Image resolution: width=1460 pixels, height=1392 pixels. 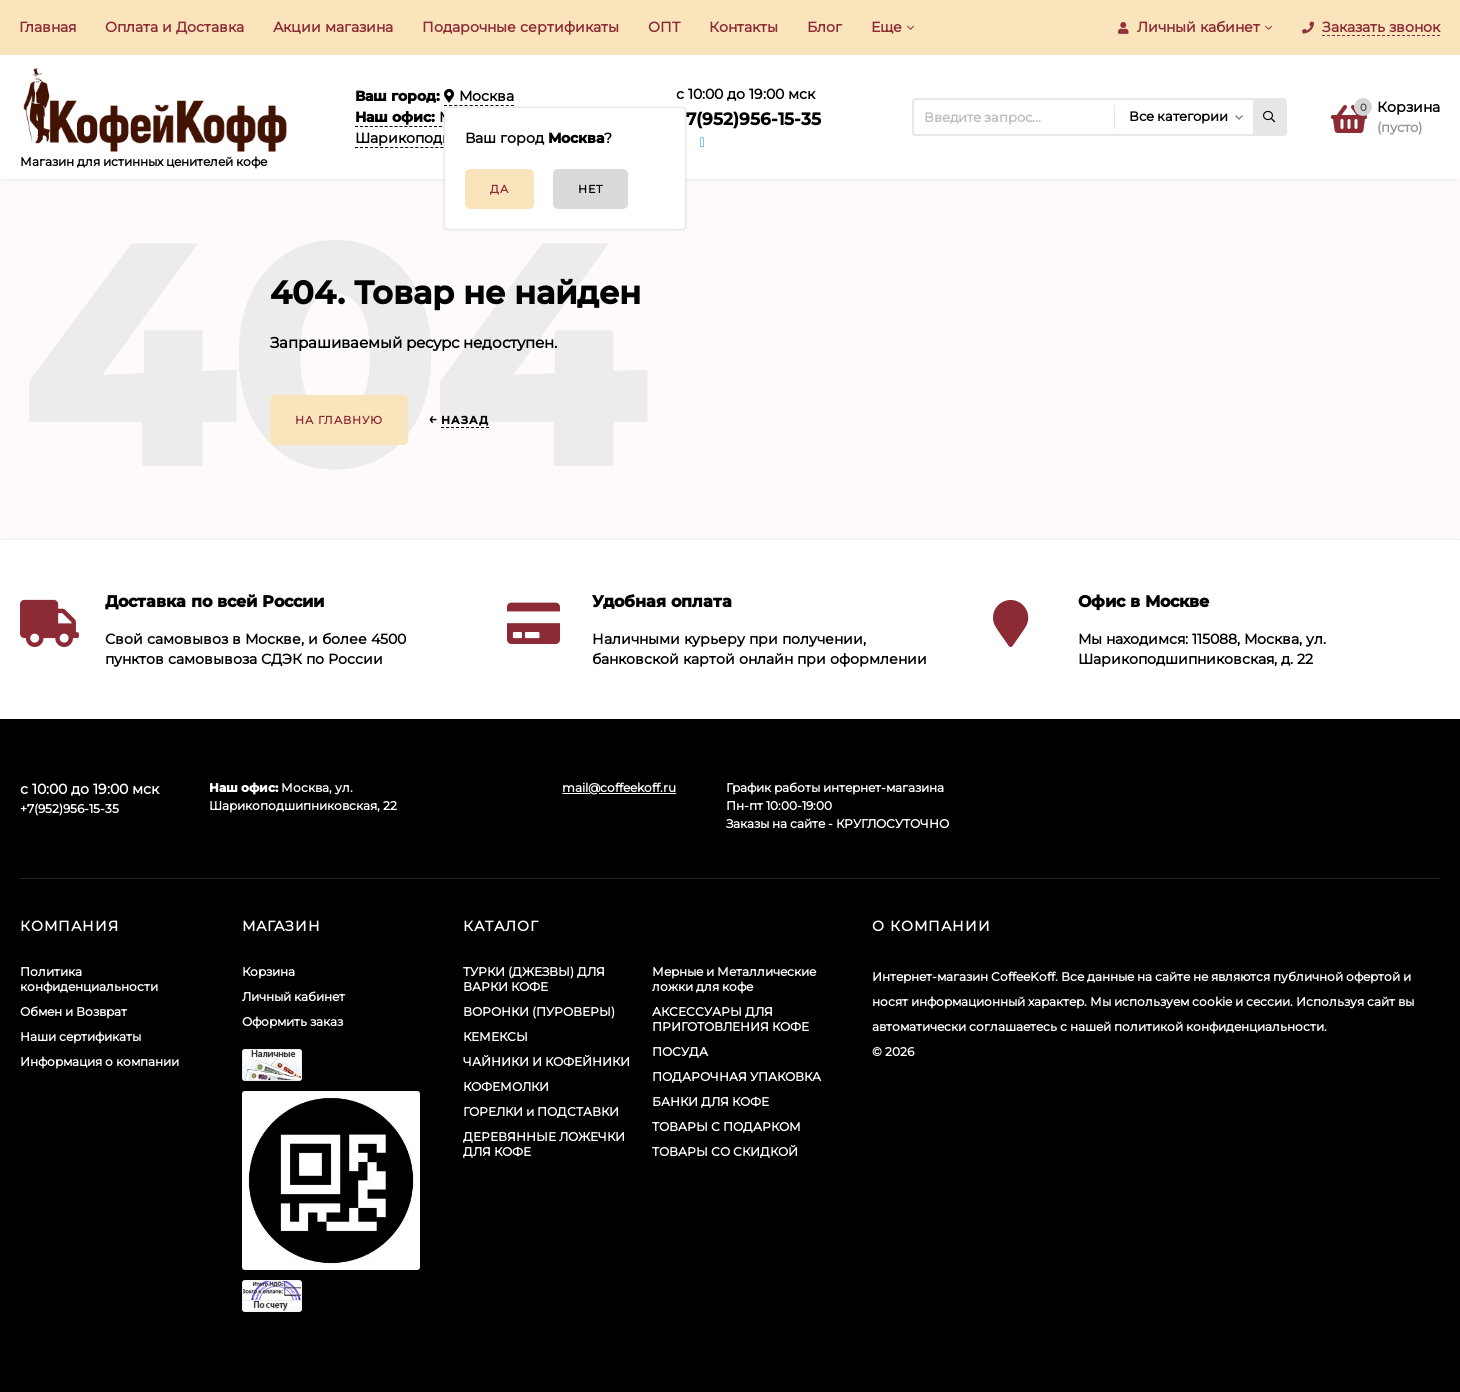 I want to click on Мерные и Металлические ложки для кофе, so click(x=734, y=979).